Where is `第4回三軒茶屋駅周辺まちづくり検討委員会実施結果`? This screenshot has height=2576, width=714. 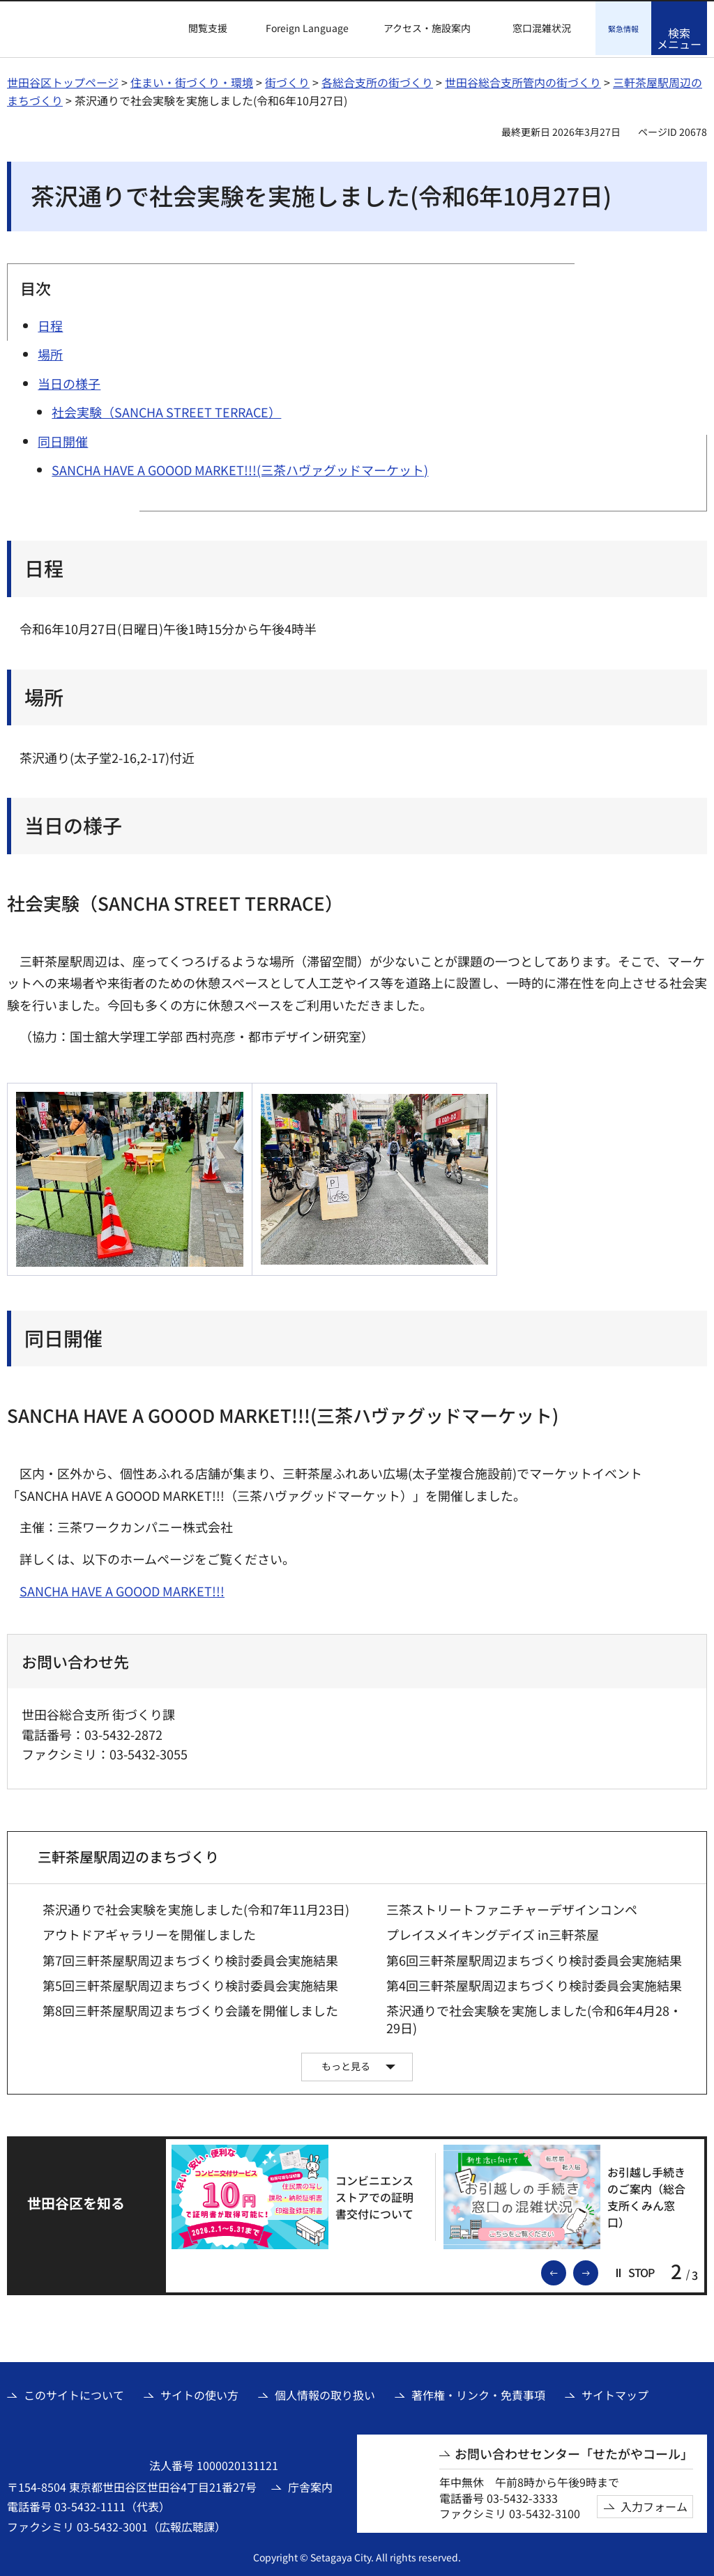 第4回三軒茶屋駅周辺まちづくり検討委員会実施結果 is located at coordinates (534, 1983).